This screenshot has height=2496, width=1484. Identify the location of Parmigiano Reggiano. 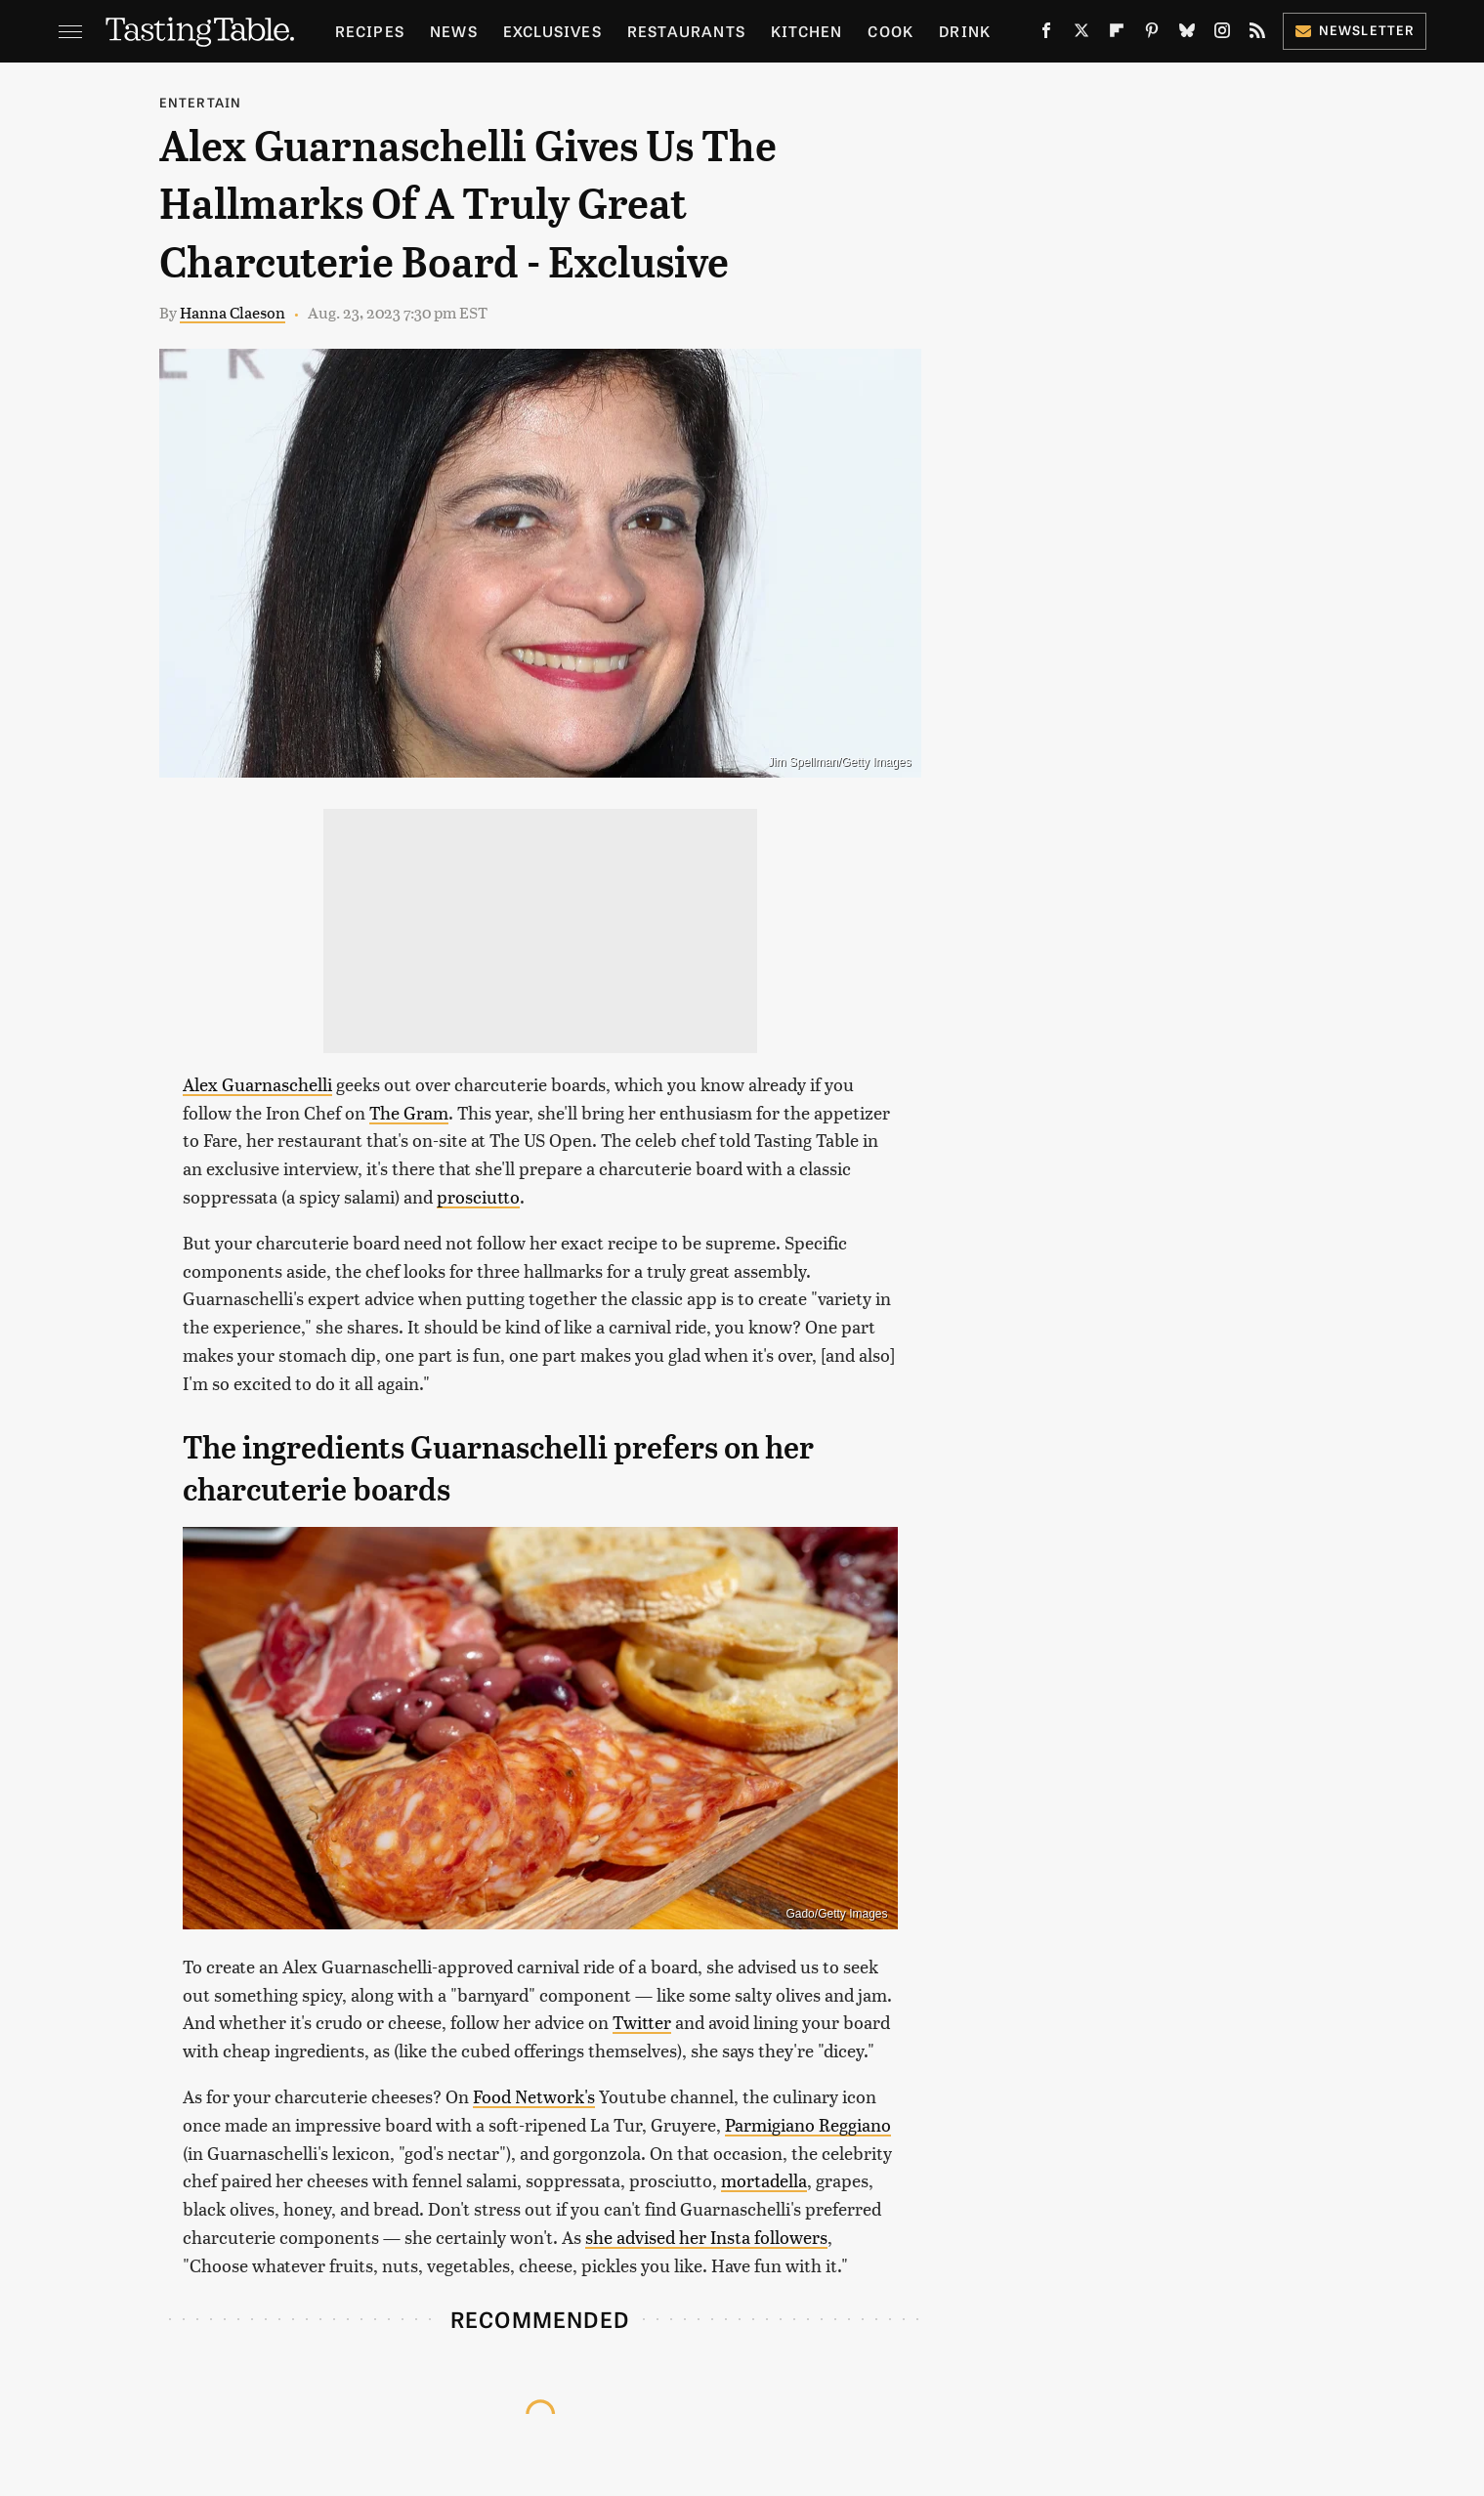
(808, 2124).